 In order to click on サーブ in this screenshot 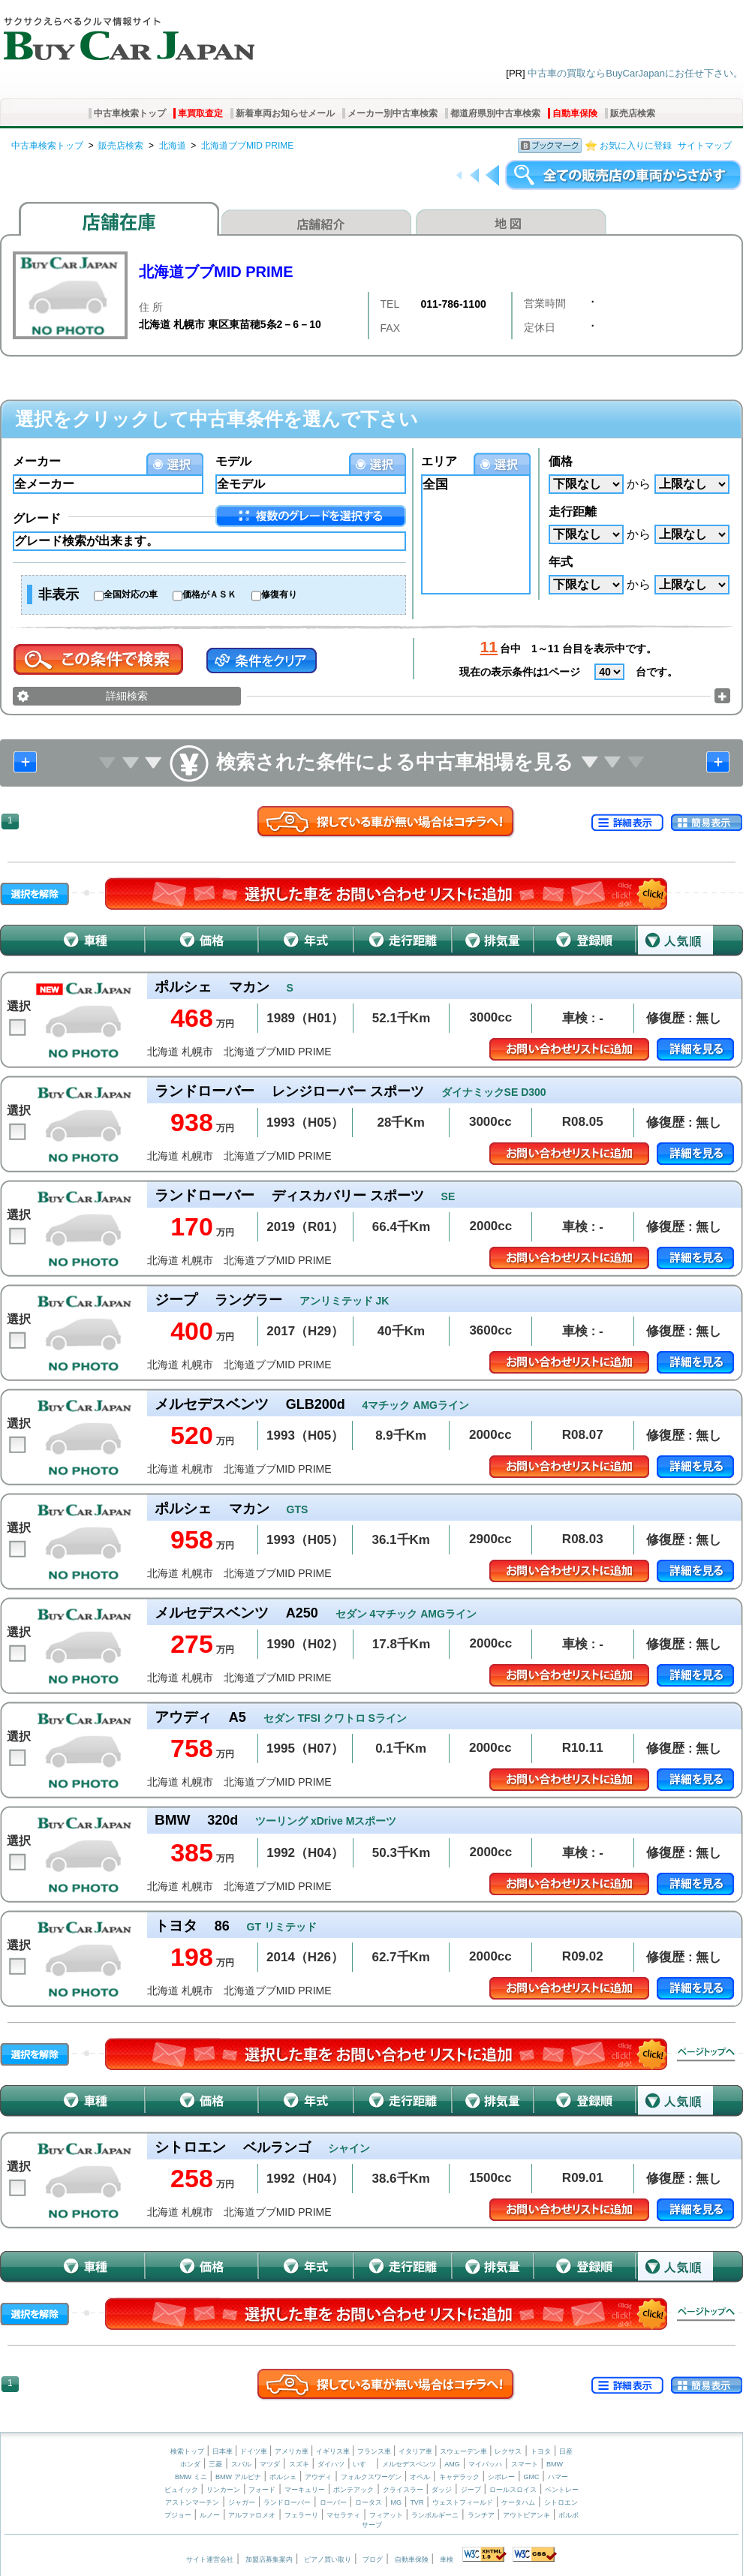, I will do `click(372, 2525)`.